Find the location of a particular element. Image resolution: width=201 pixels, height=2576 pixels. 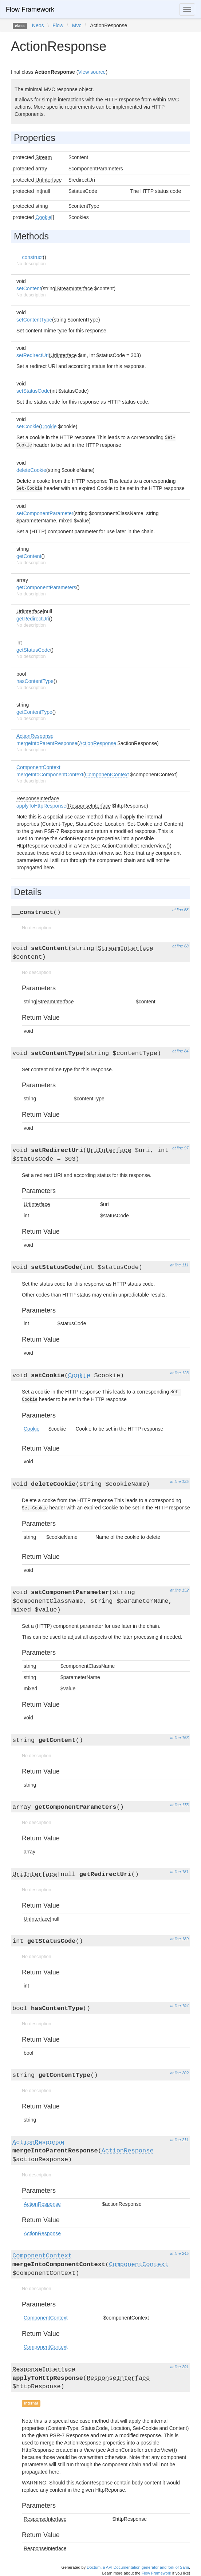

getContent is located at coordinates (29, 556).